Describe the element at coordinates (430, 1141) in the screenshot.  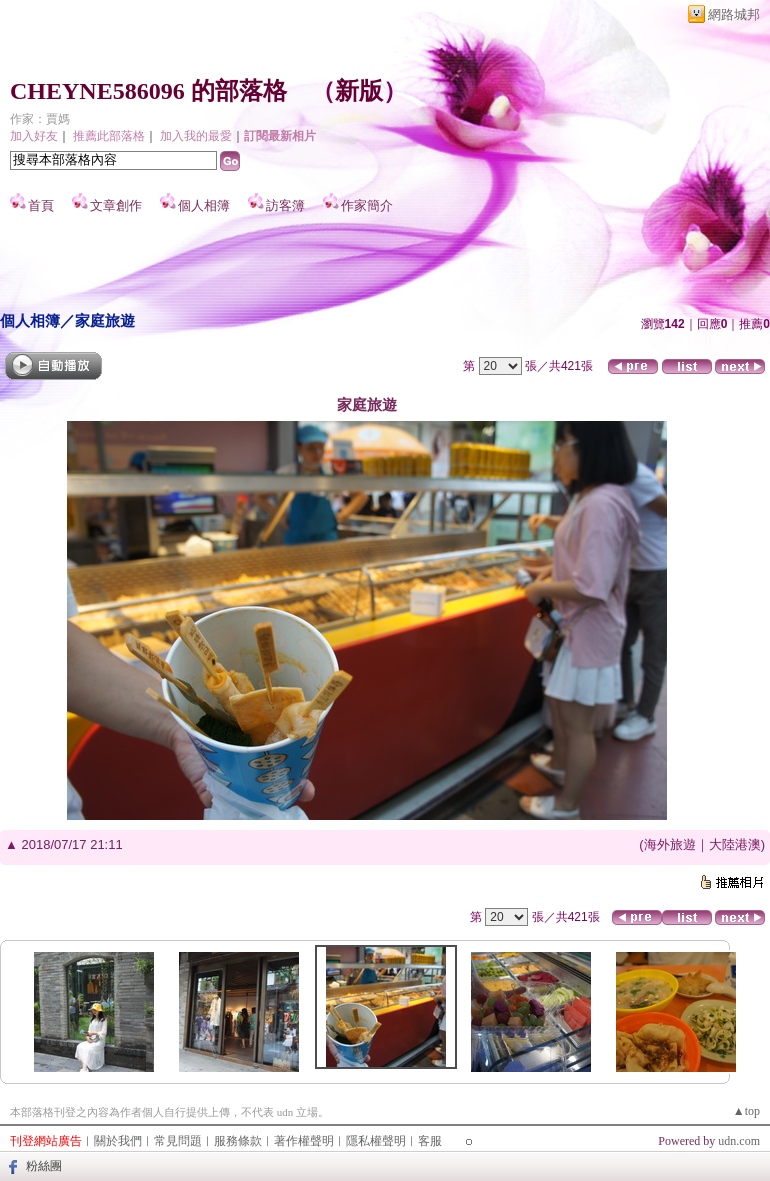
I see `客服` at that location.